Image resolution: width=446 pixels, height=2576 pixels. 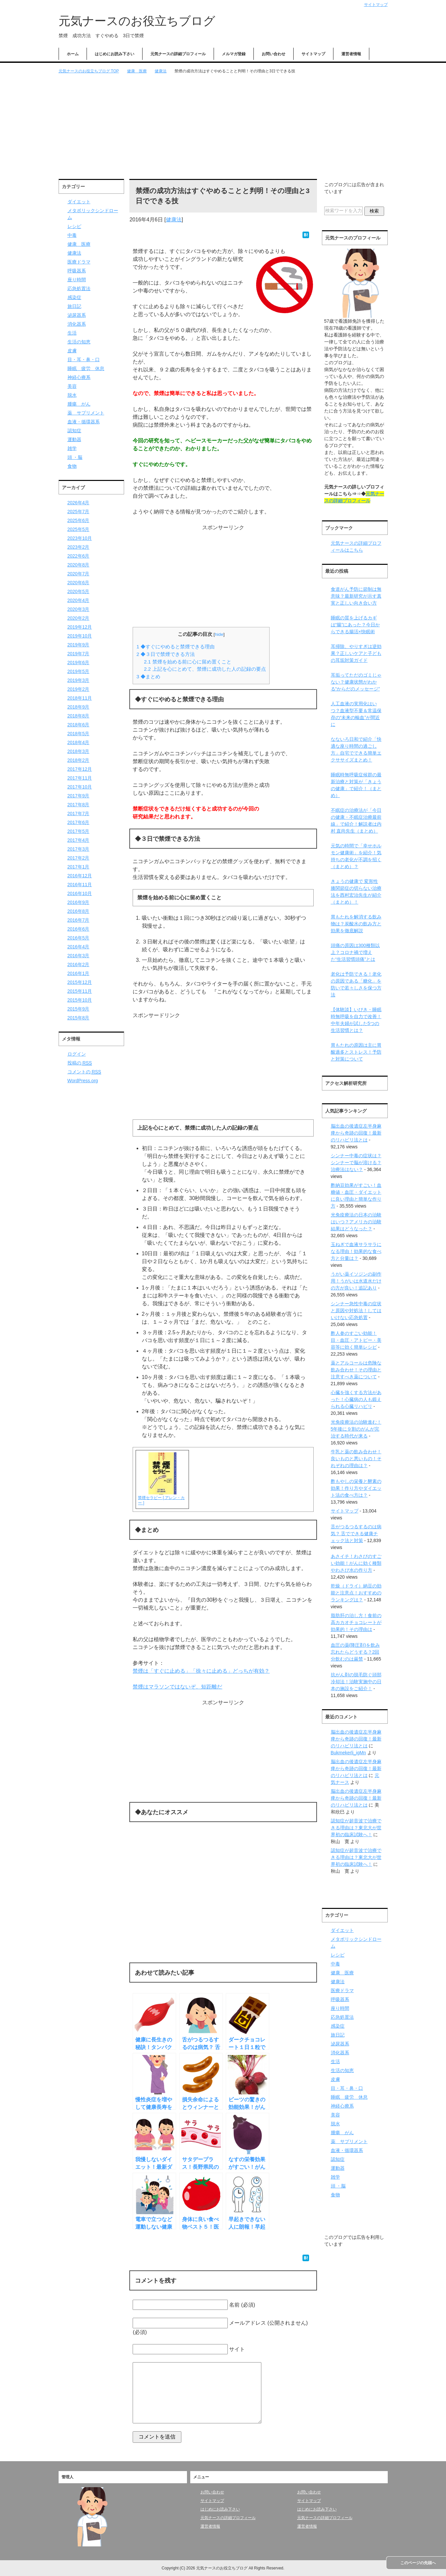 I want to click on 生活の知恵, so click(x=79, y=341).